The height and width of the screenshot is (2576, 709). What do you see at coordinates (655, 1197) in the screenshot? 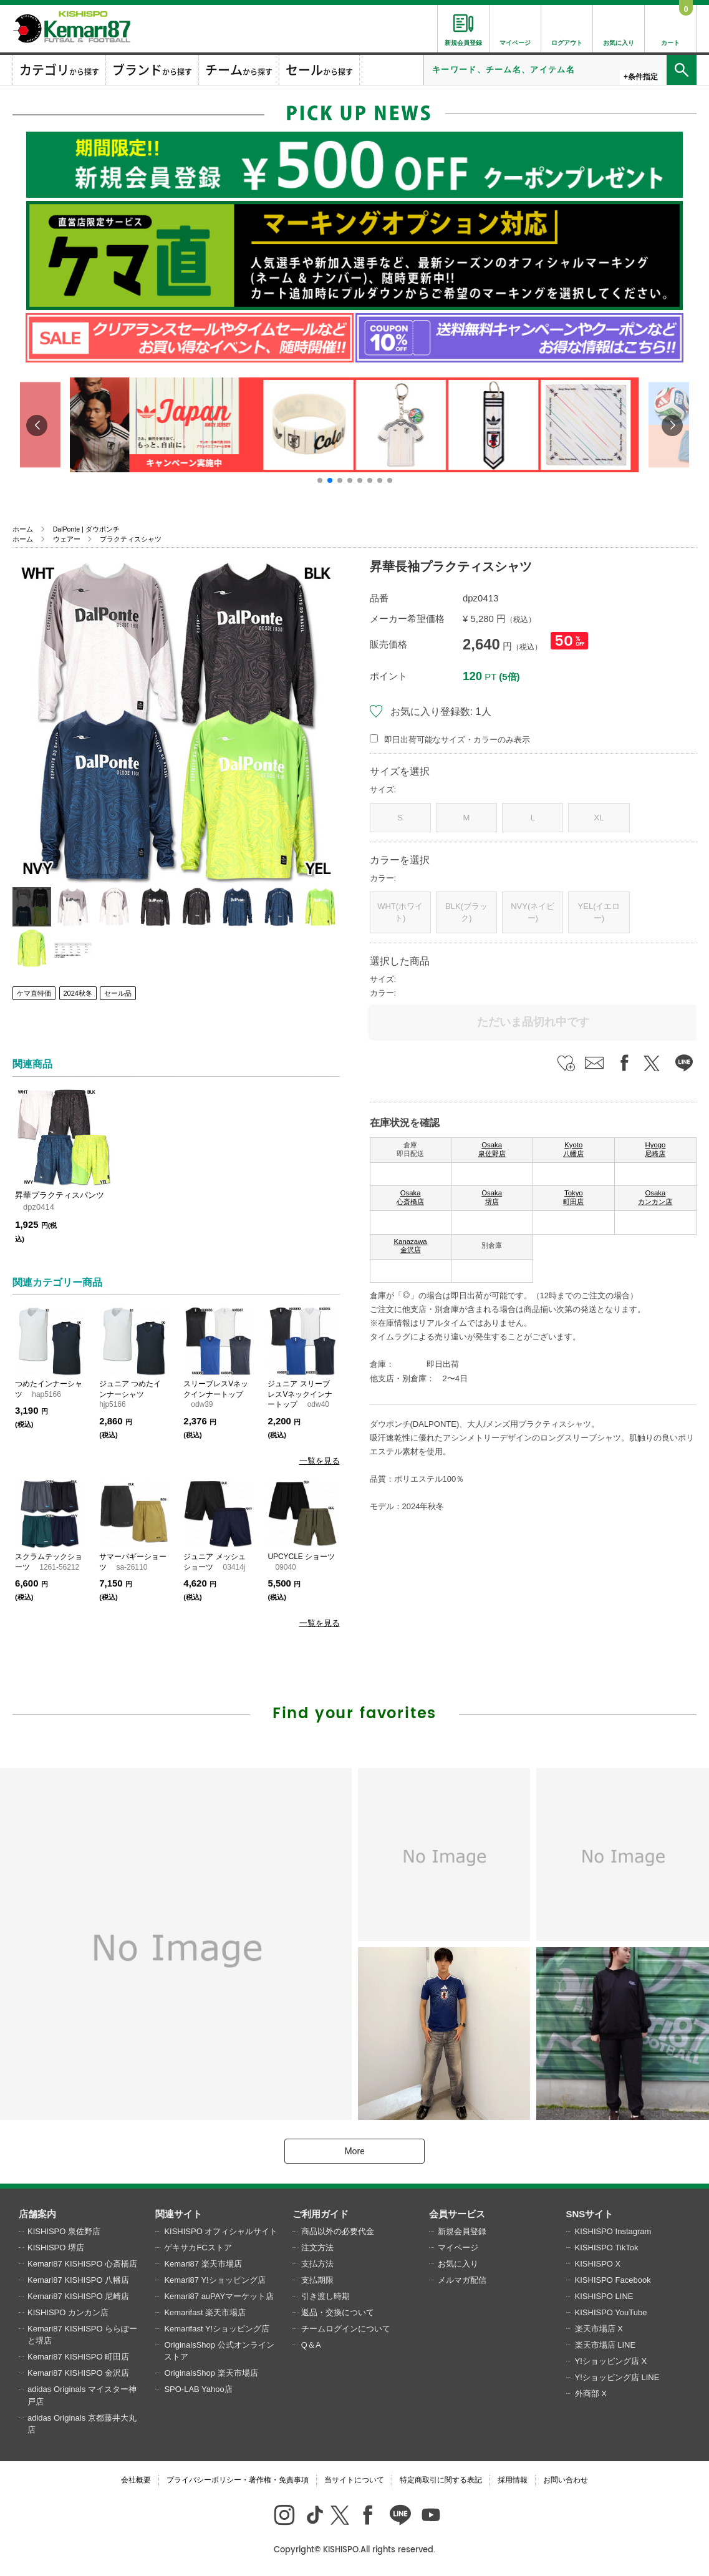
I see `Osaka カンカン店` at bounding box center [655, 1197].